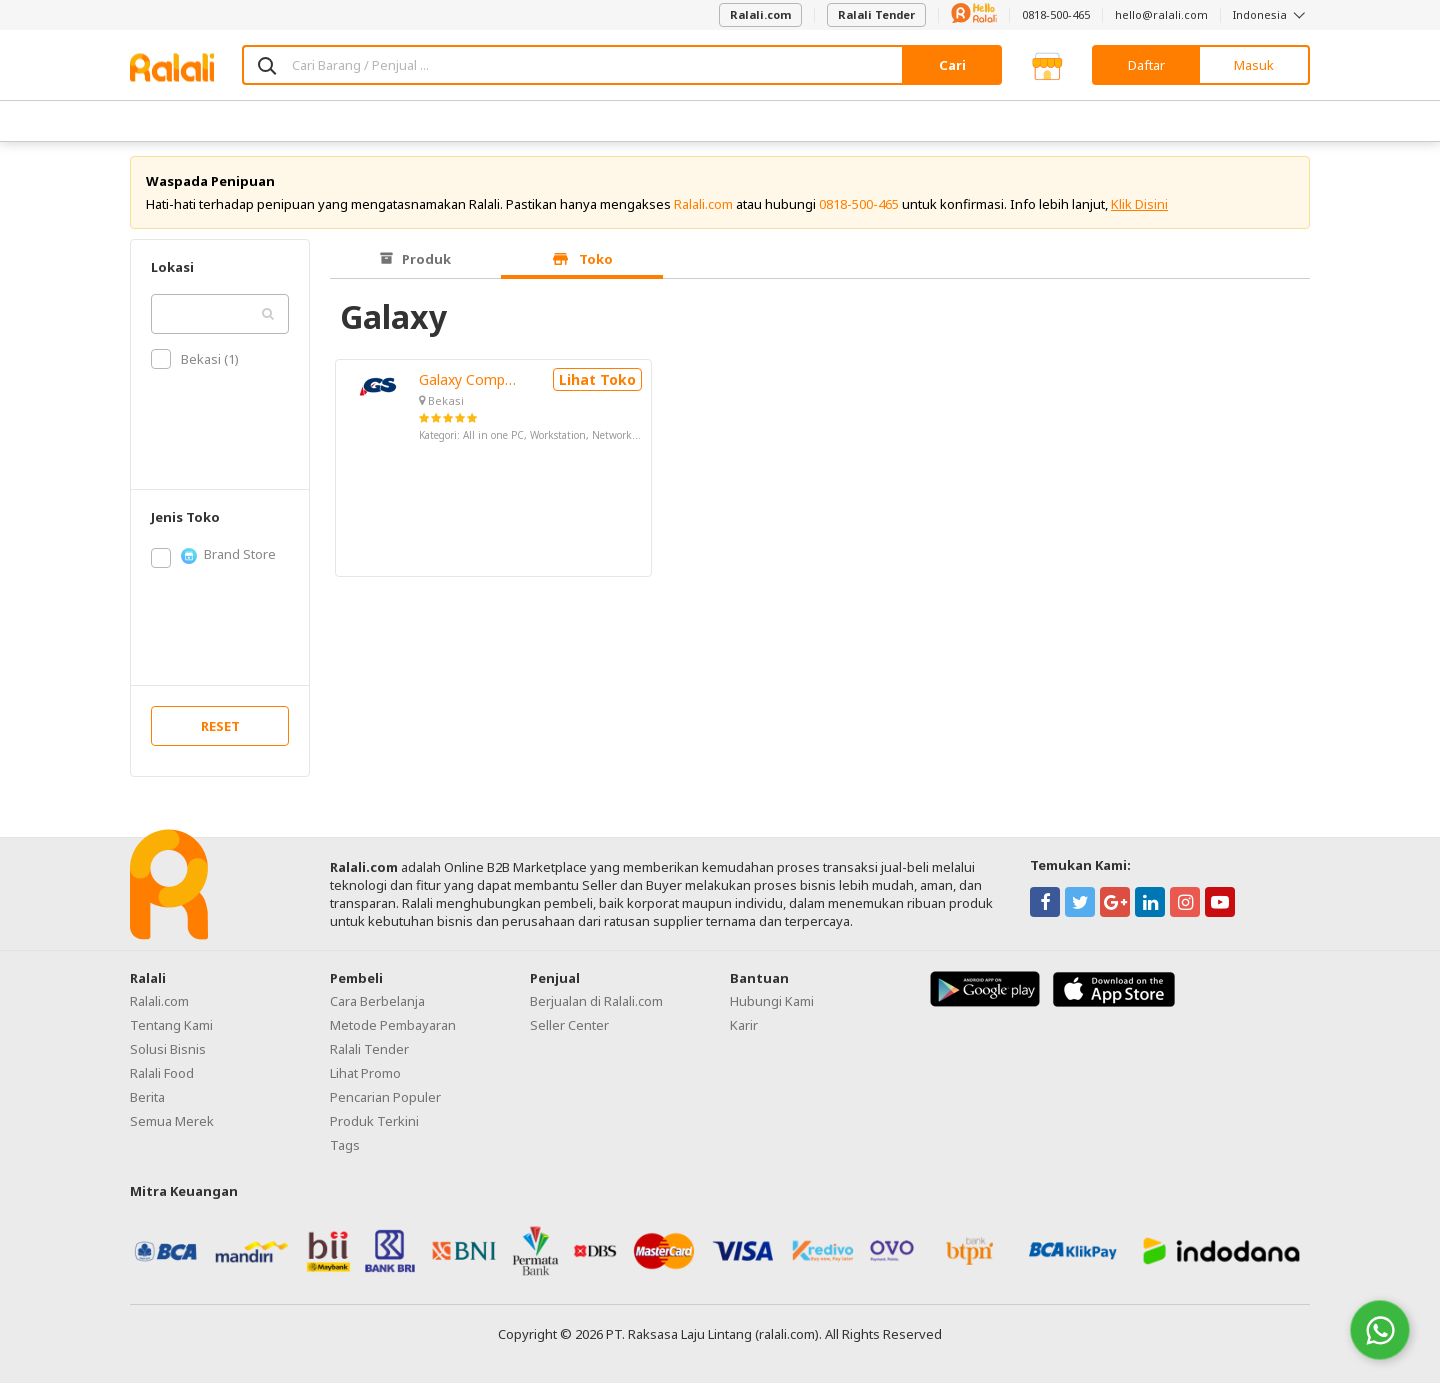 The width and height of the screenshot is (1440, 1390). I want to click on Galaxy Computer, so click(469, 385).